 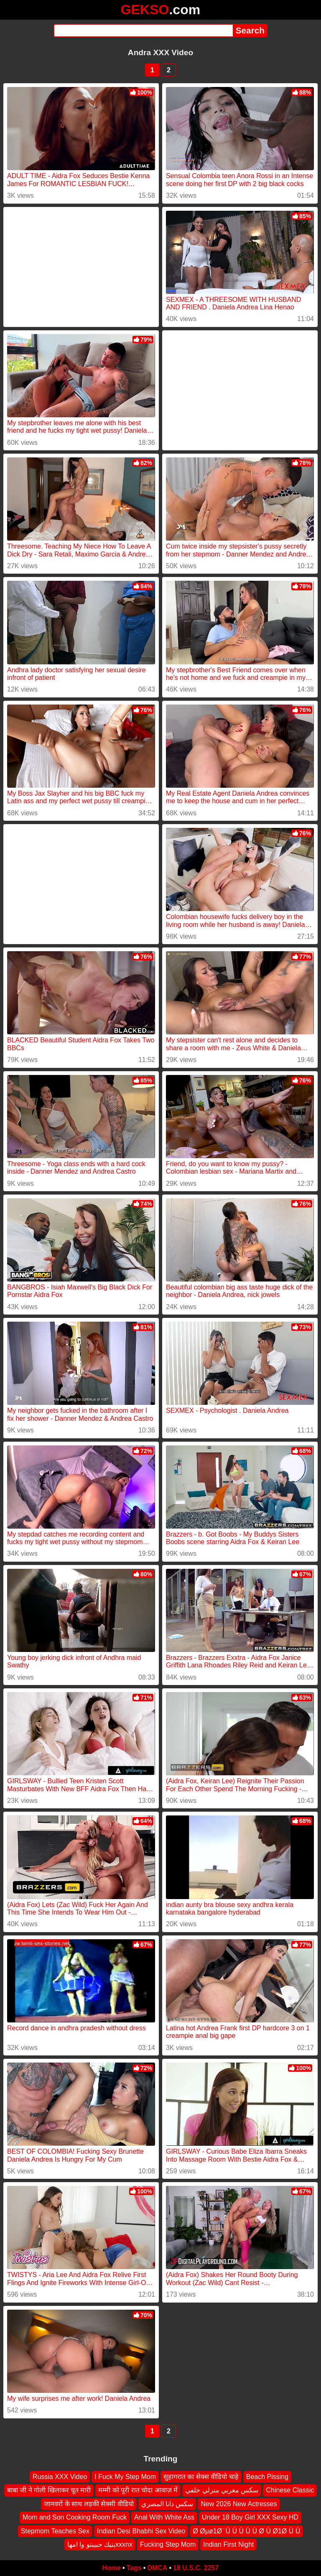 I want to click on ينيك حبيبتو وا امهاxxxnx, so click(x=99, y=2544).